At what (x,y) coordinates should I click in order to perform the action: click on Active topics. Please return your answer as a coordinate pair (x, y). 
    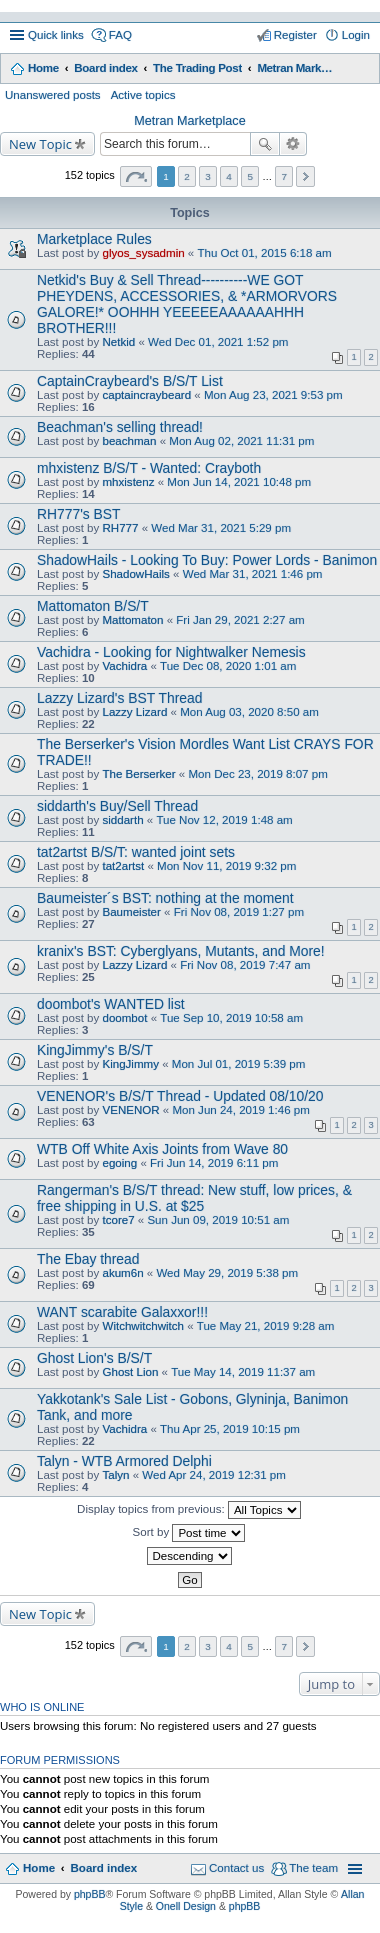
    Looking at the image, I should click on (143, 95).